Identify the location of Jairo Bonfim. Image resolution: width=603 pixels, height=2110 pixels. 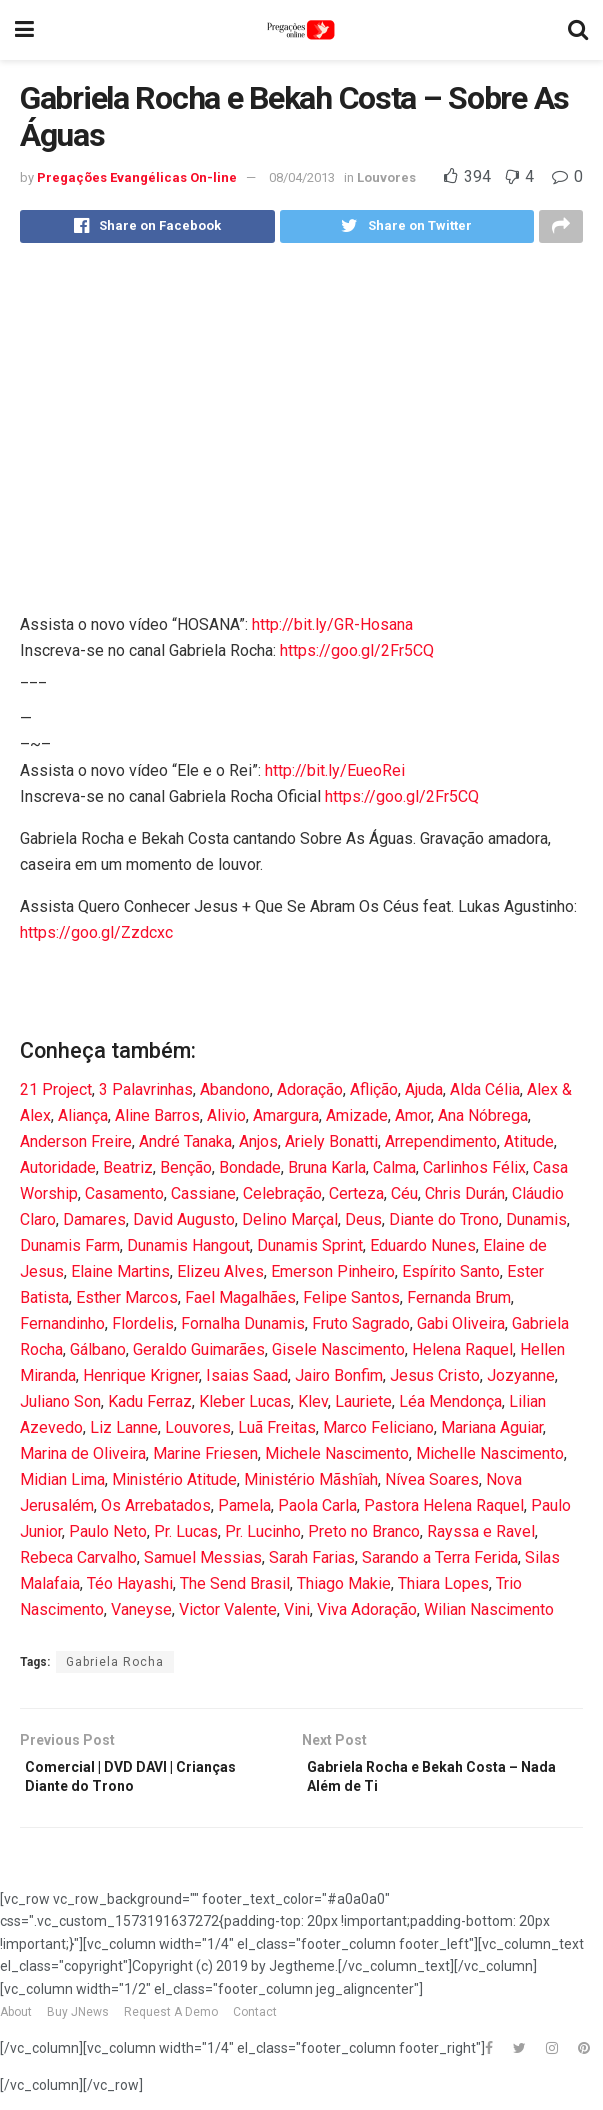
(339, 1380).